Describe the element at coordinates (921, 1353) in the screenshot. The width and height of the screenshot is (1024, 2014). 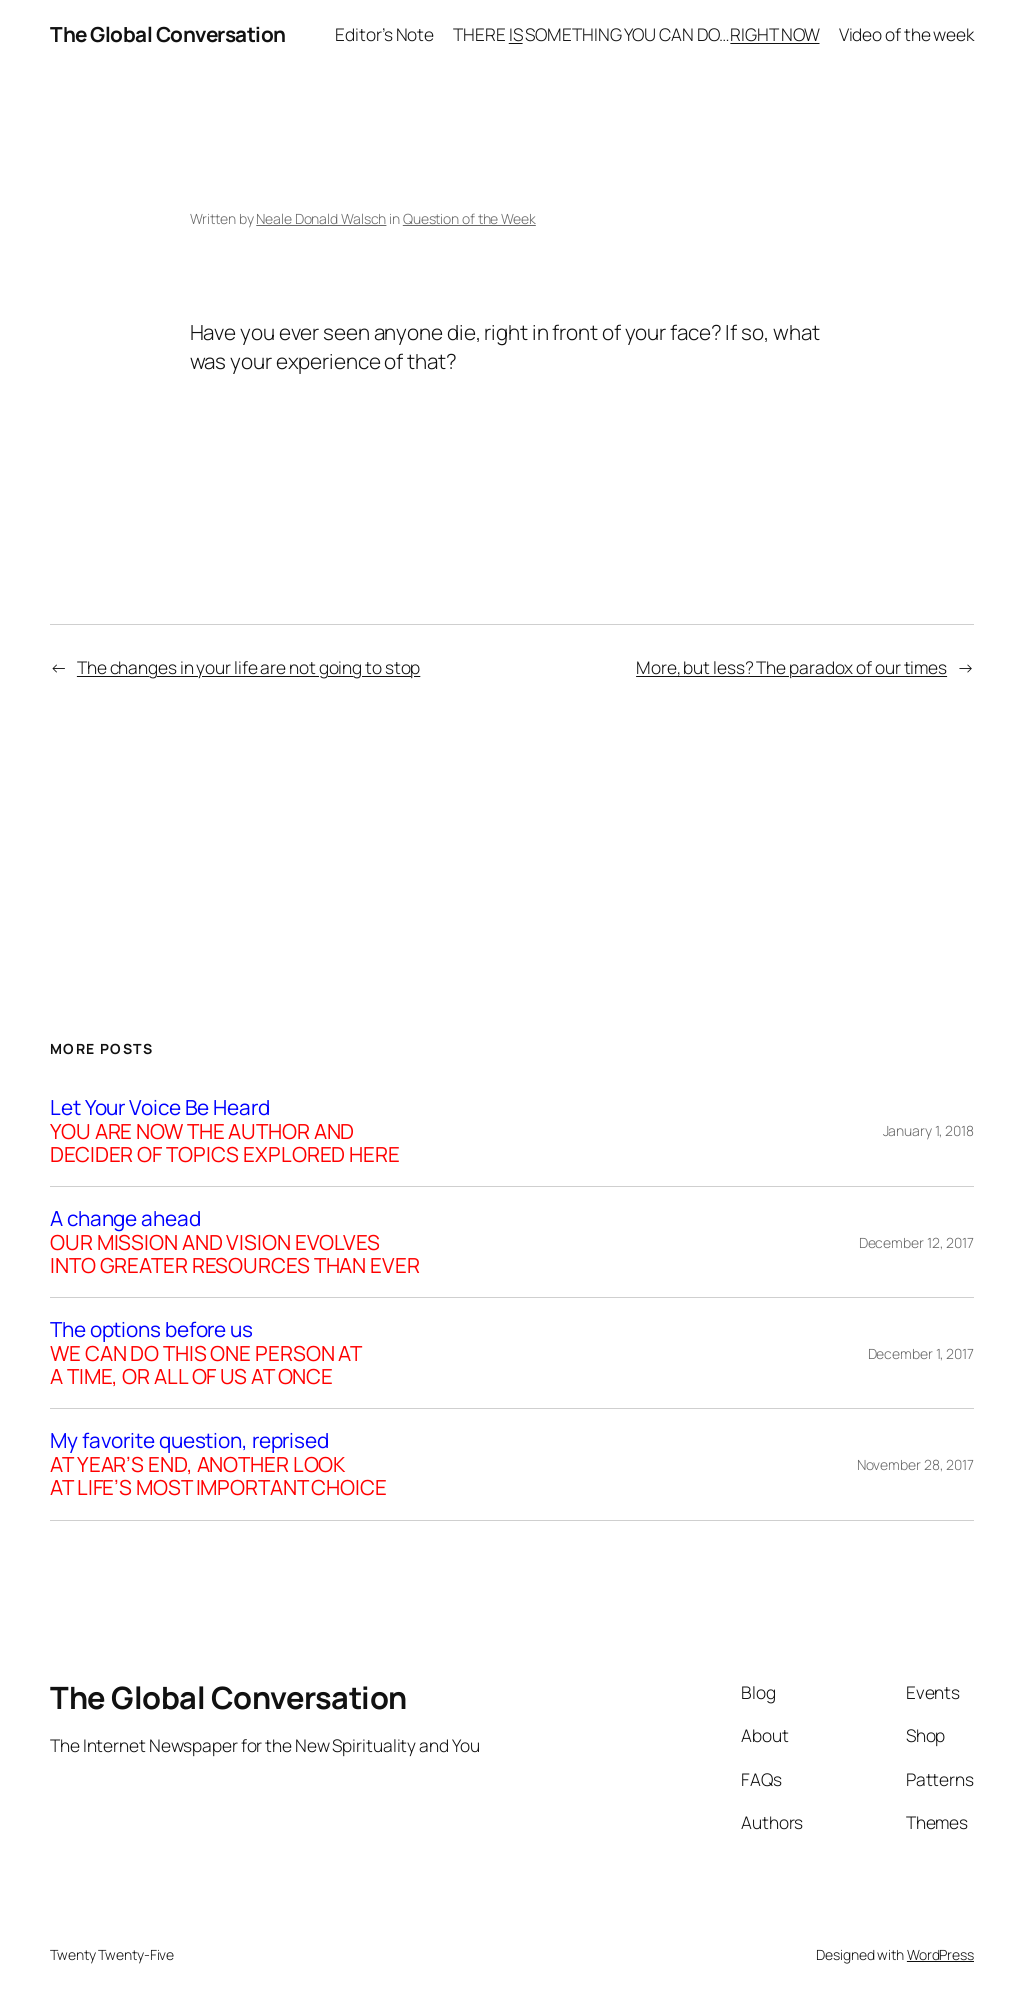
I see `December 1, 2017` at that location.